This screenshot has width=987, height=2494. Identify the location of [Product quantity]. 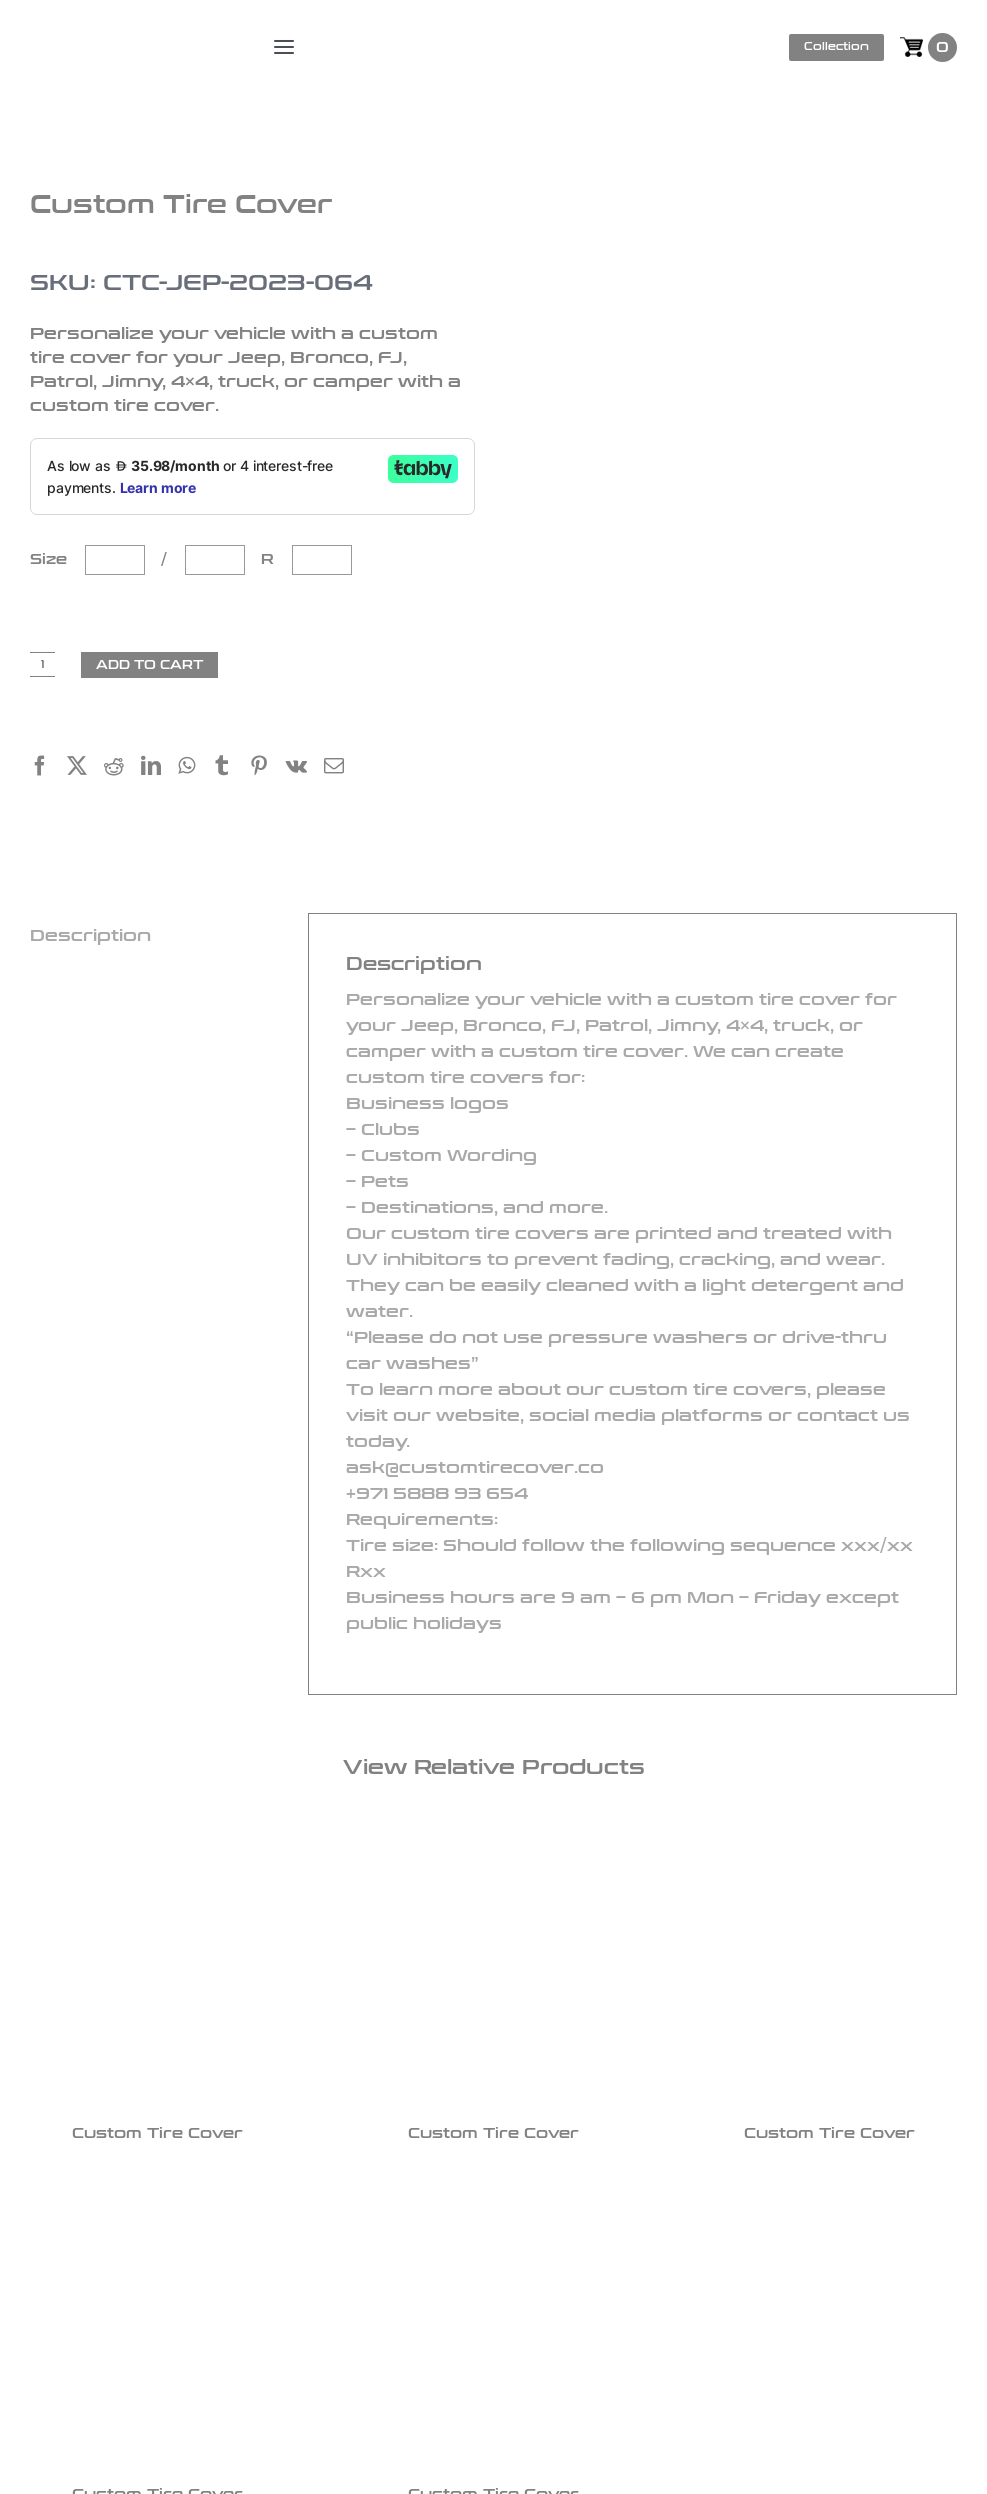
(42, 664).